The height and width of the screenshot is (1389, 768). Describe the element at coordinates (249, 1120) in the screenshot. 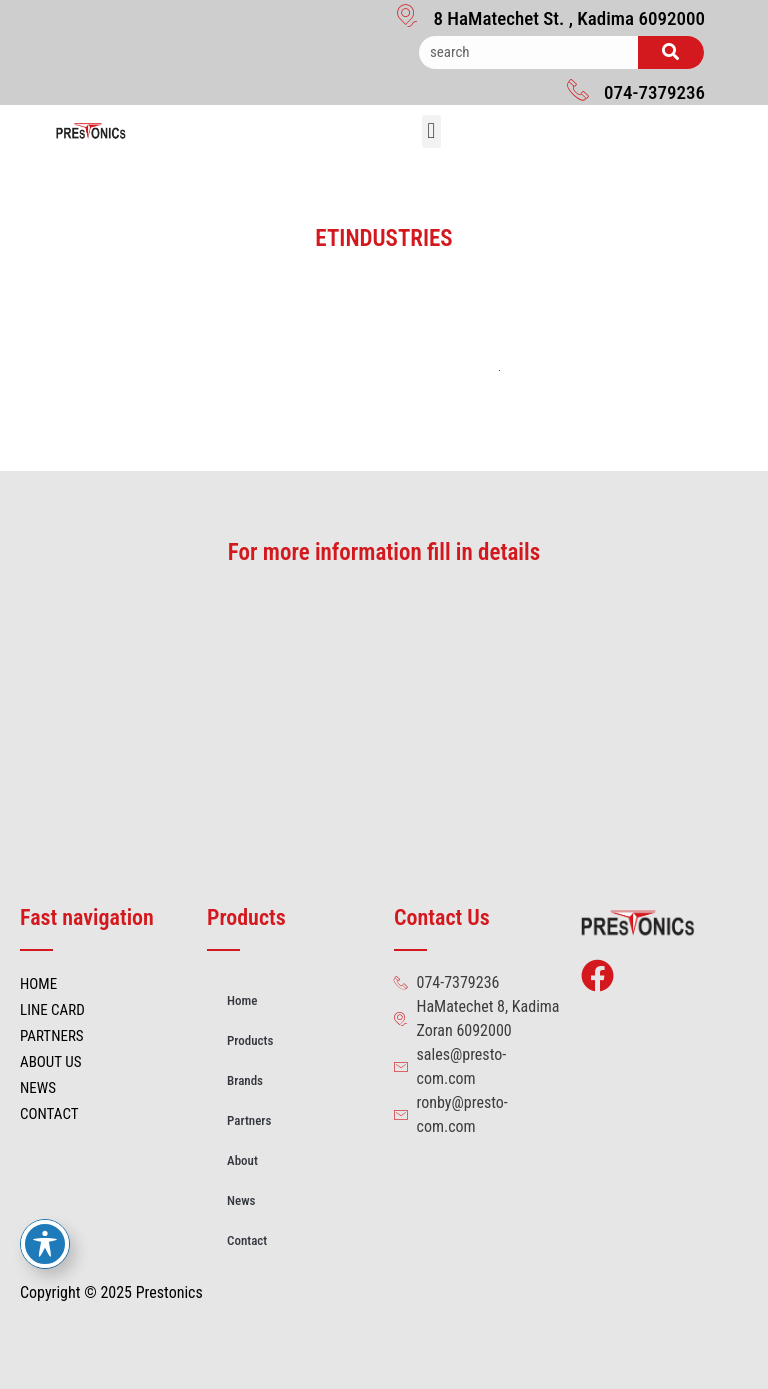

I see `Partners` at that location.